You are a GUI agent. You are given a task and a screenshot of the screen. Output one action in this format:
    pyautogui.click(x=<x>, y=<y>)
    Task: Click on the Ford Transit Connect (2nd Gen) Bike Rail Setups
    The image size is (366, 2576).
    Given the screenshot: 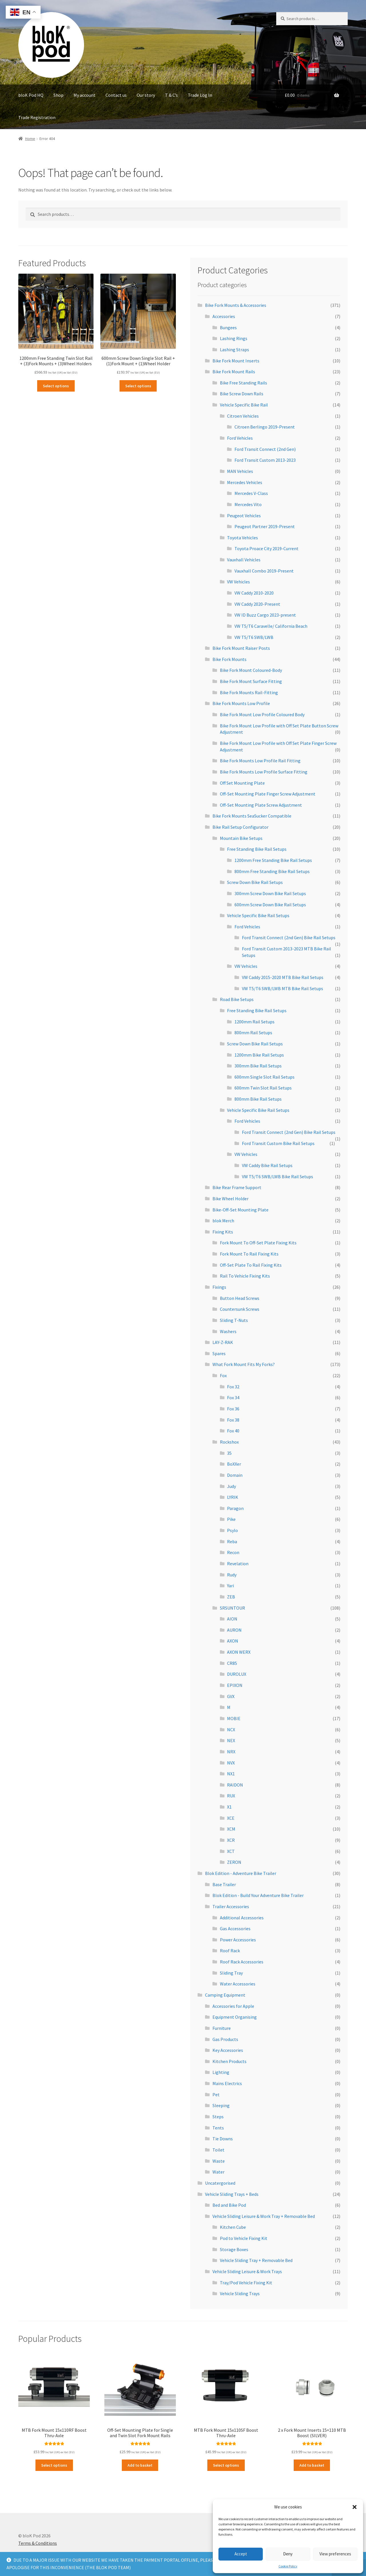 What is the action you would take?
    pyautogui.click(x=288, y=937)
    